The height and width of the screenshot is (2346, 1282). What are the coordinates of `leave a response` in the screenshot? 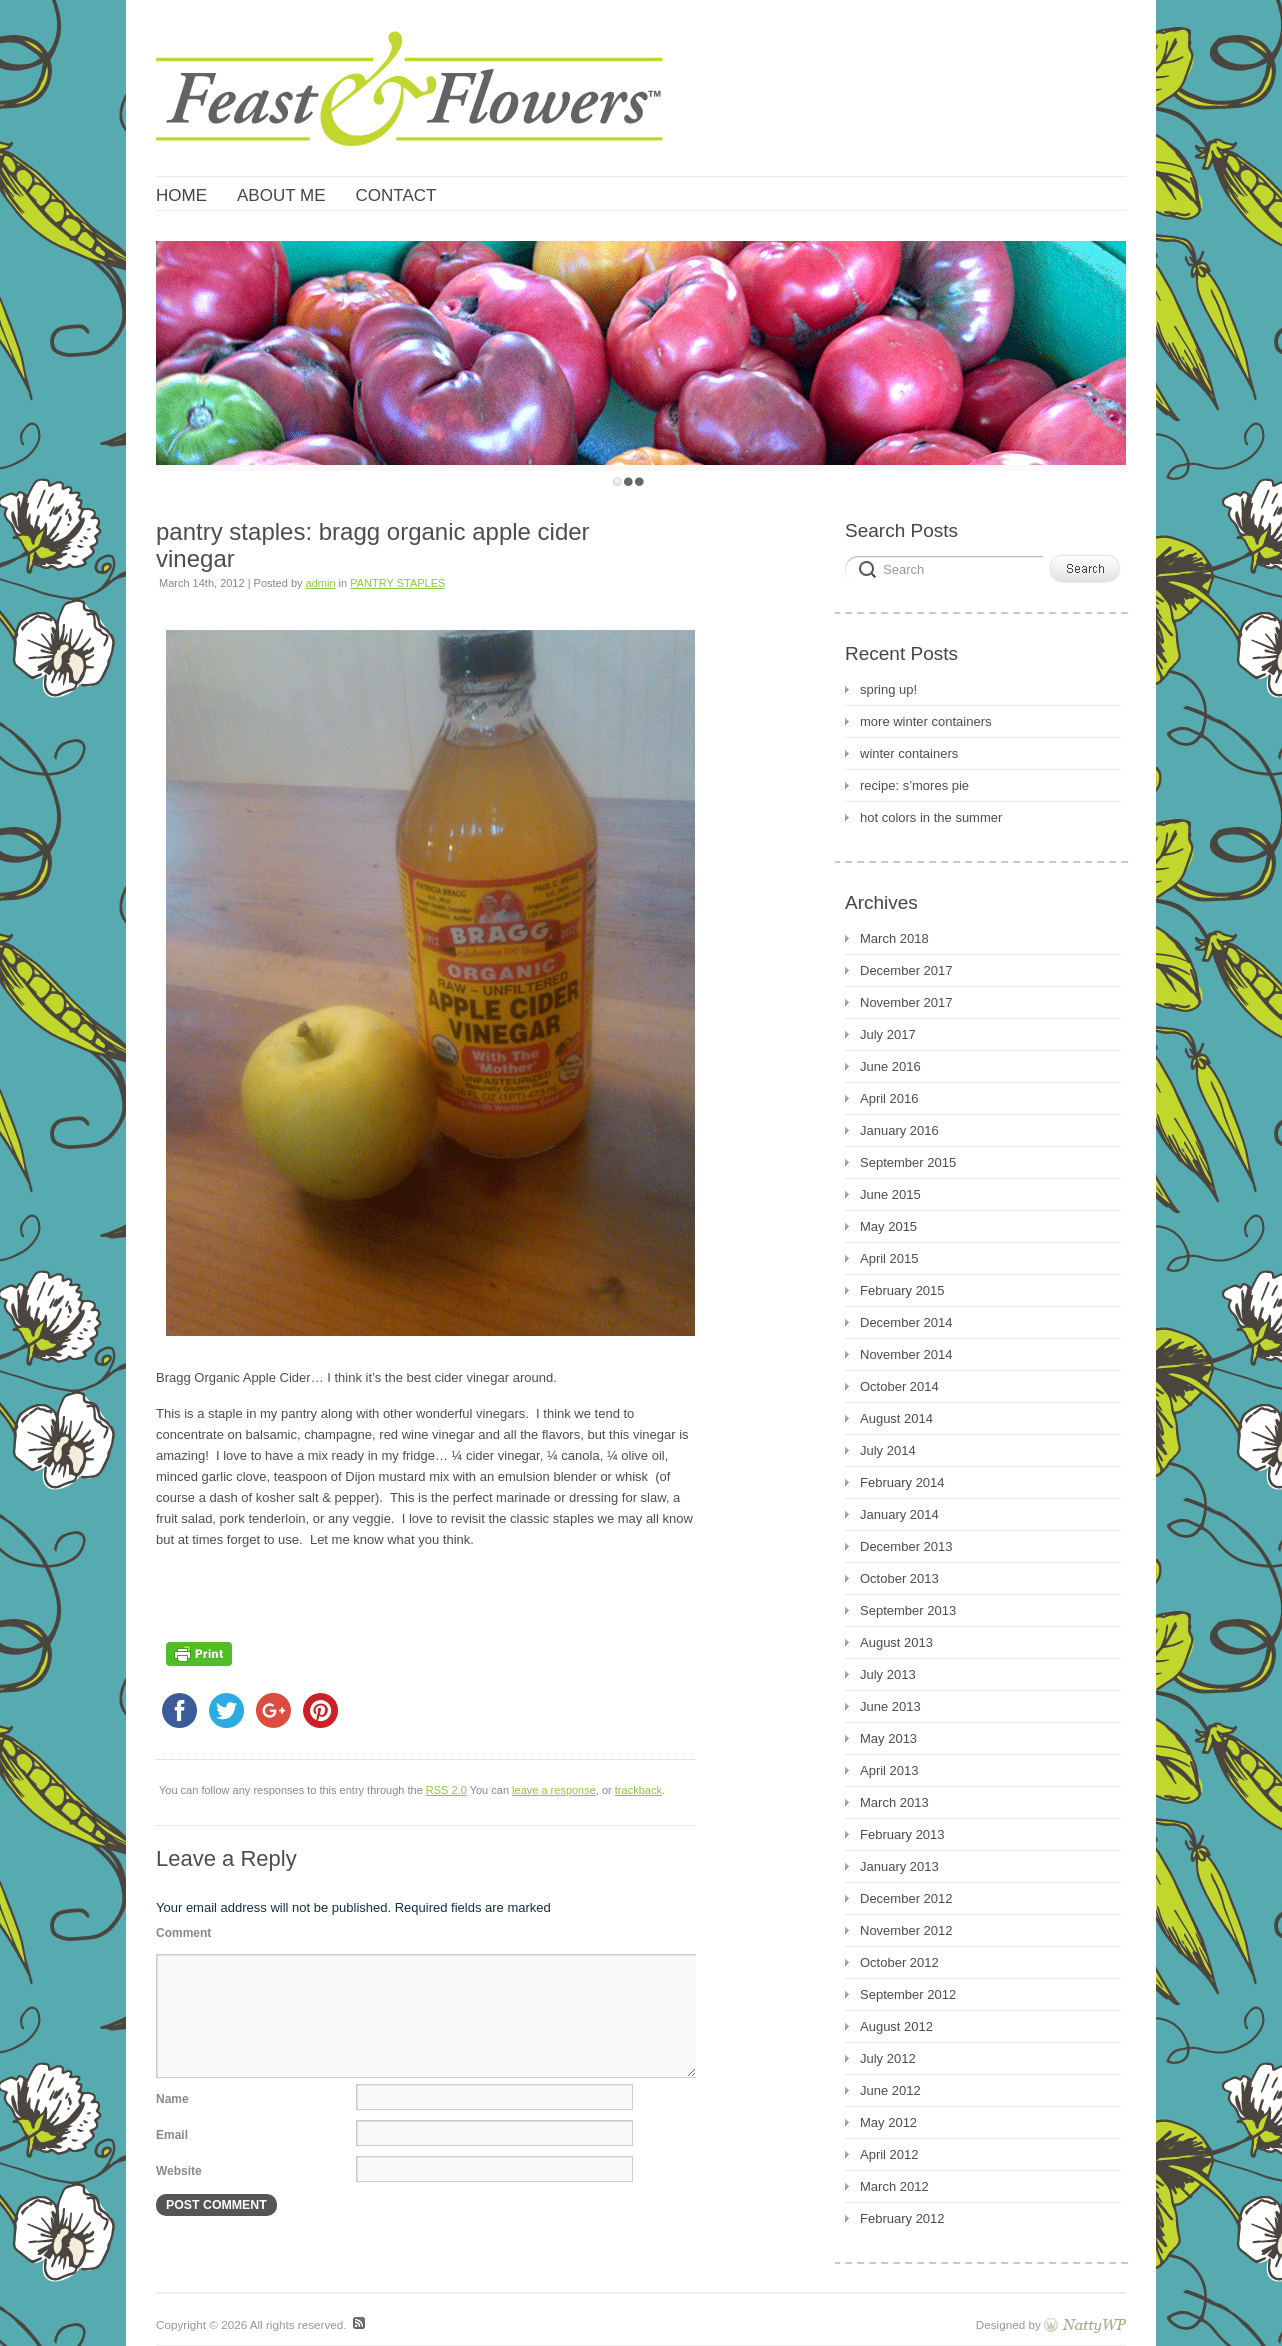 It's located at (554, 1790).